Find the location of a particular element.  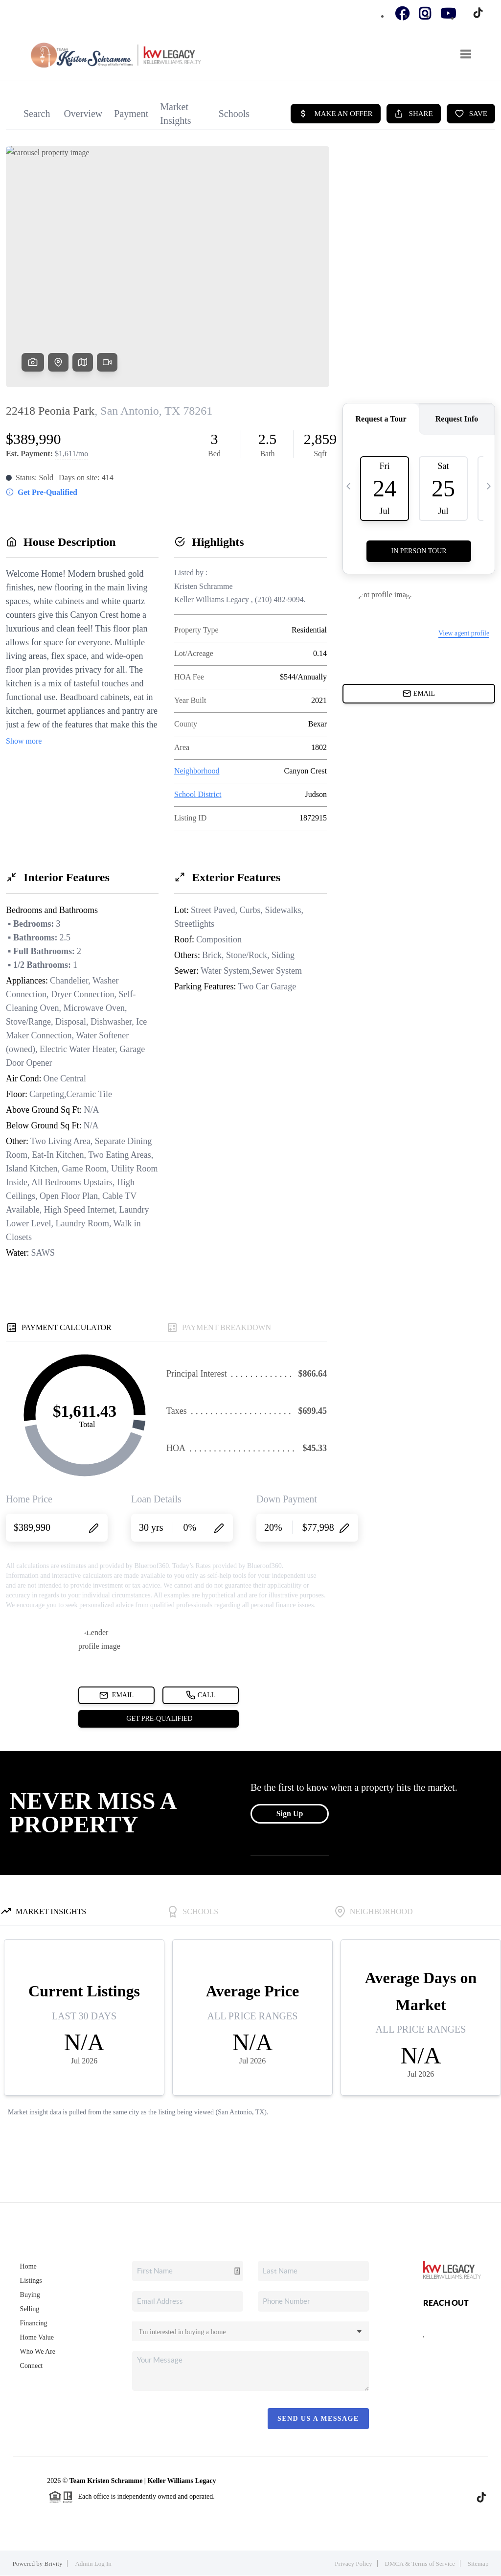

Home is located at coordinates (28, 2266).